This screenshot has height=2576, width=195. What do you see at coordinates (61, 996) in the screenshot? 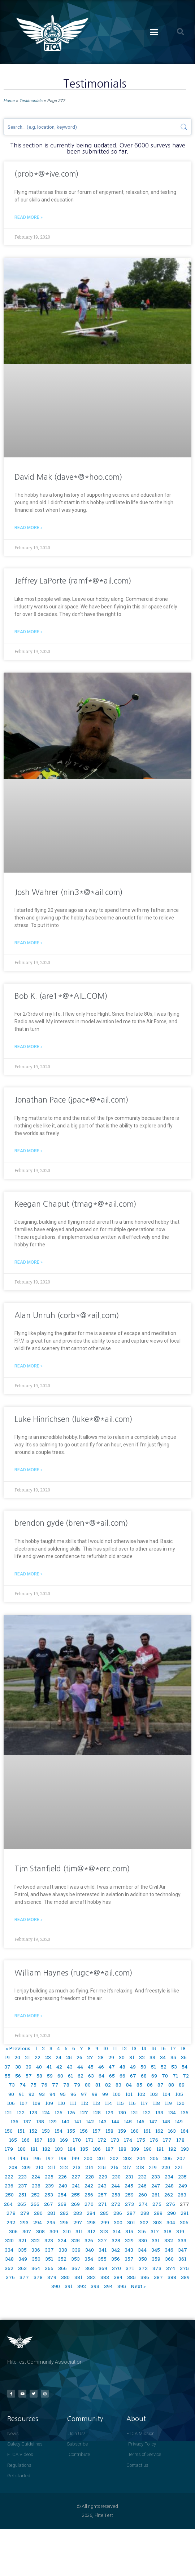
I see `Bob K. (are1*@*AIL.COM)` at bounding box center [61, 996].